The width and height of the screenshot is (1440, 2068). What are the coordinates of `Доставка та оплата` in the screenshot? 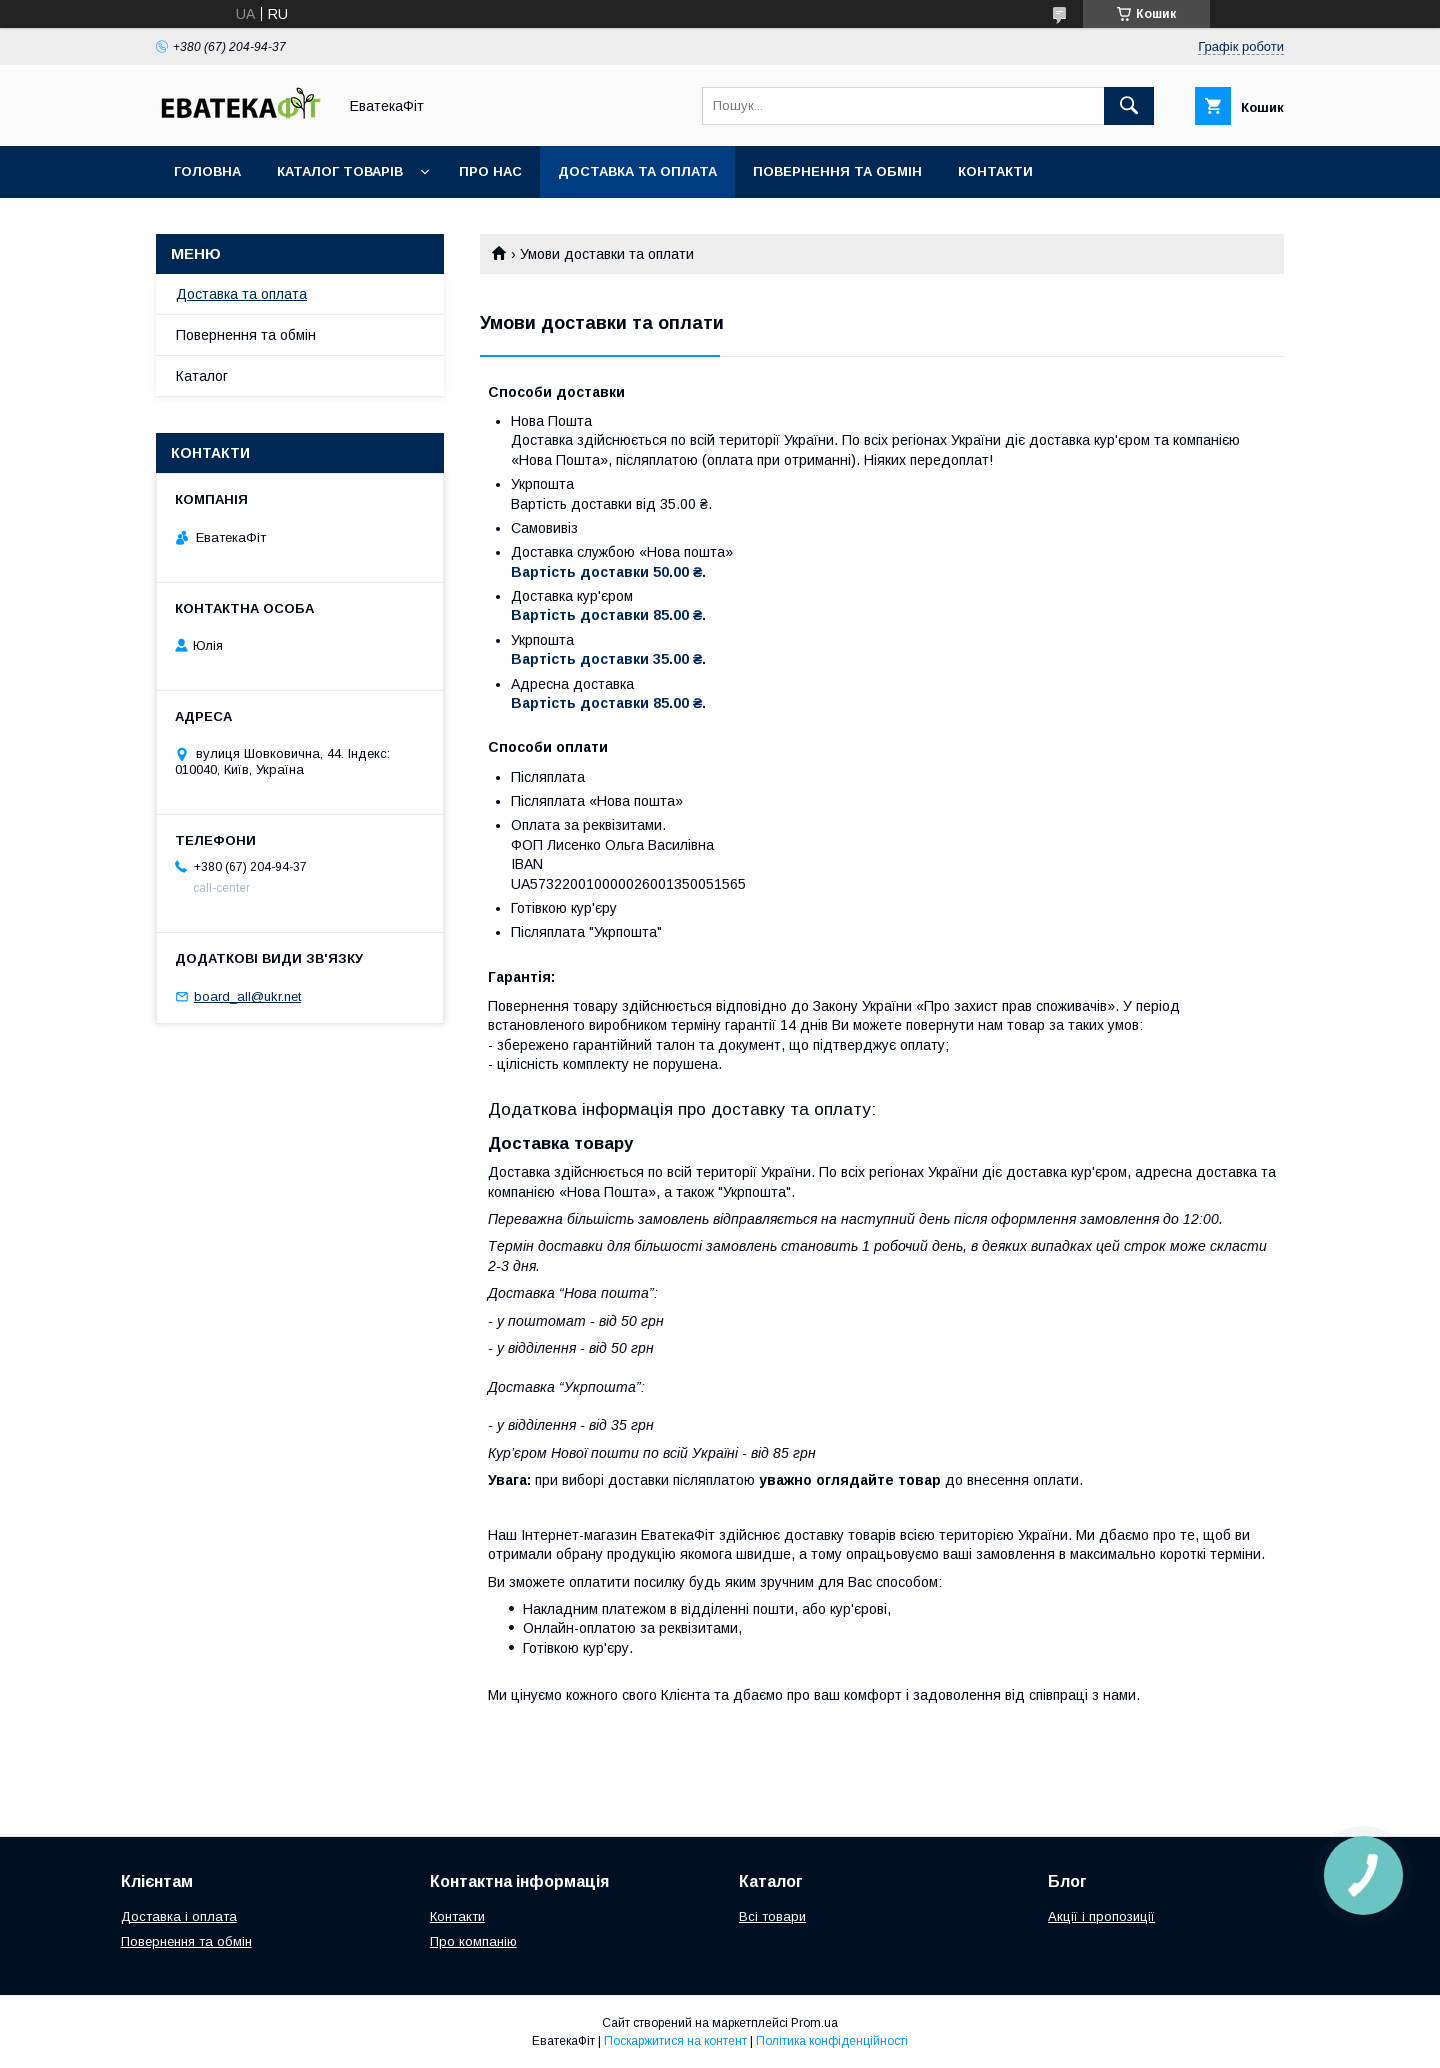 It's located at (637, 171).